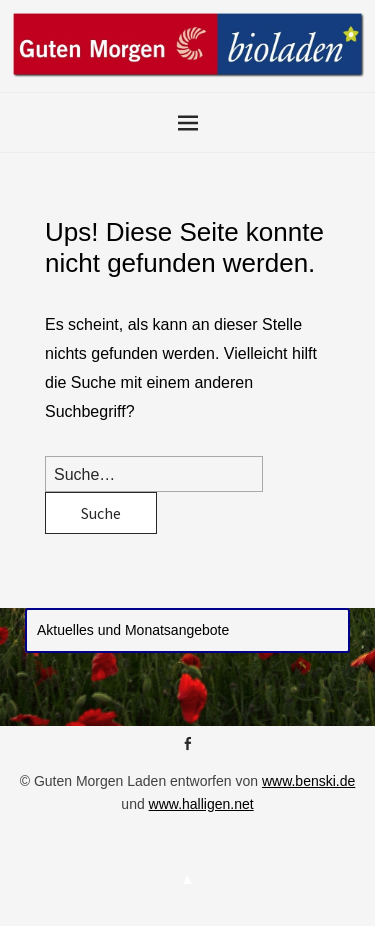 The image size is (375, 926). I want to click on www.halligen.net, so click(201, 804).